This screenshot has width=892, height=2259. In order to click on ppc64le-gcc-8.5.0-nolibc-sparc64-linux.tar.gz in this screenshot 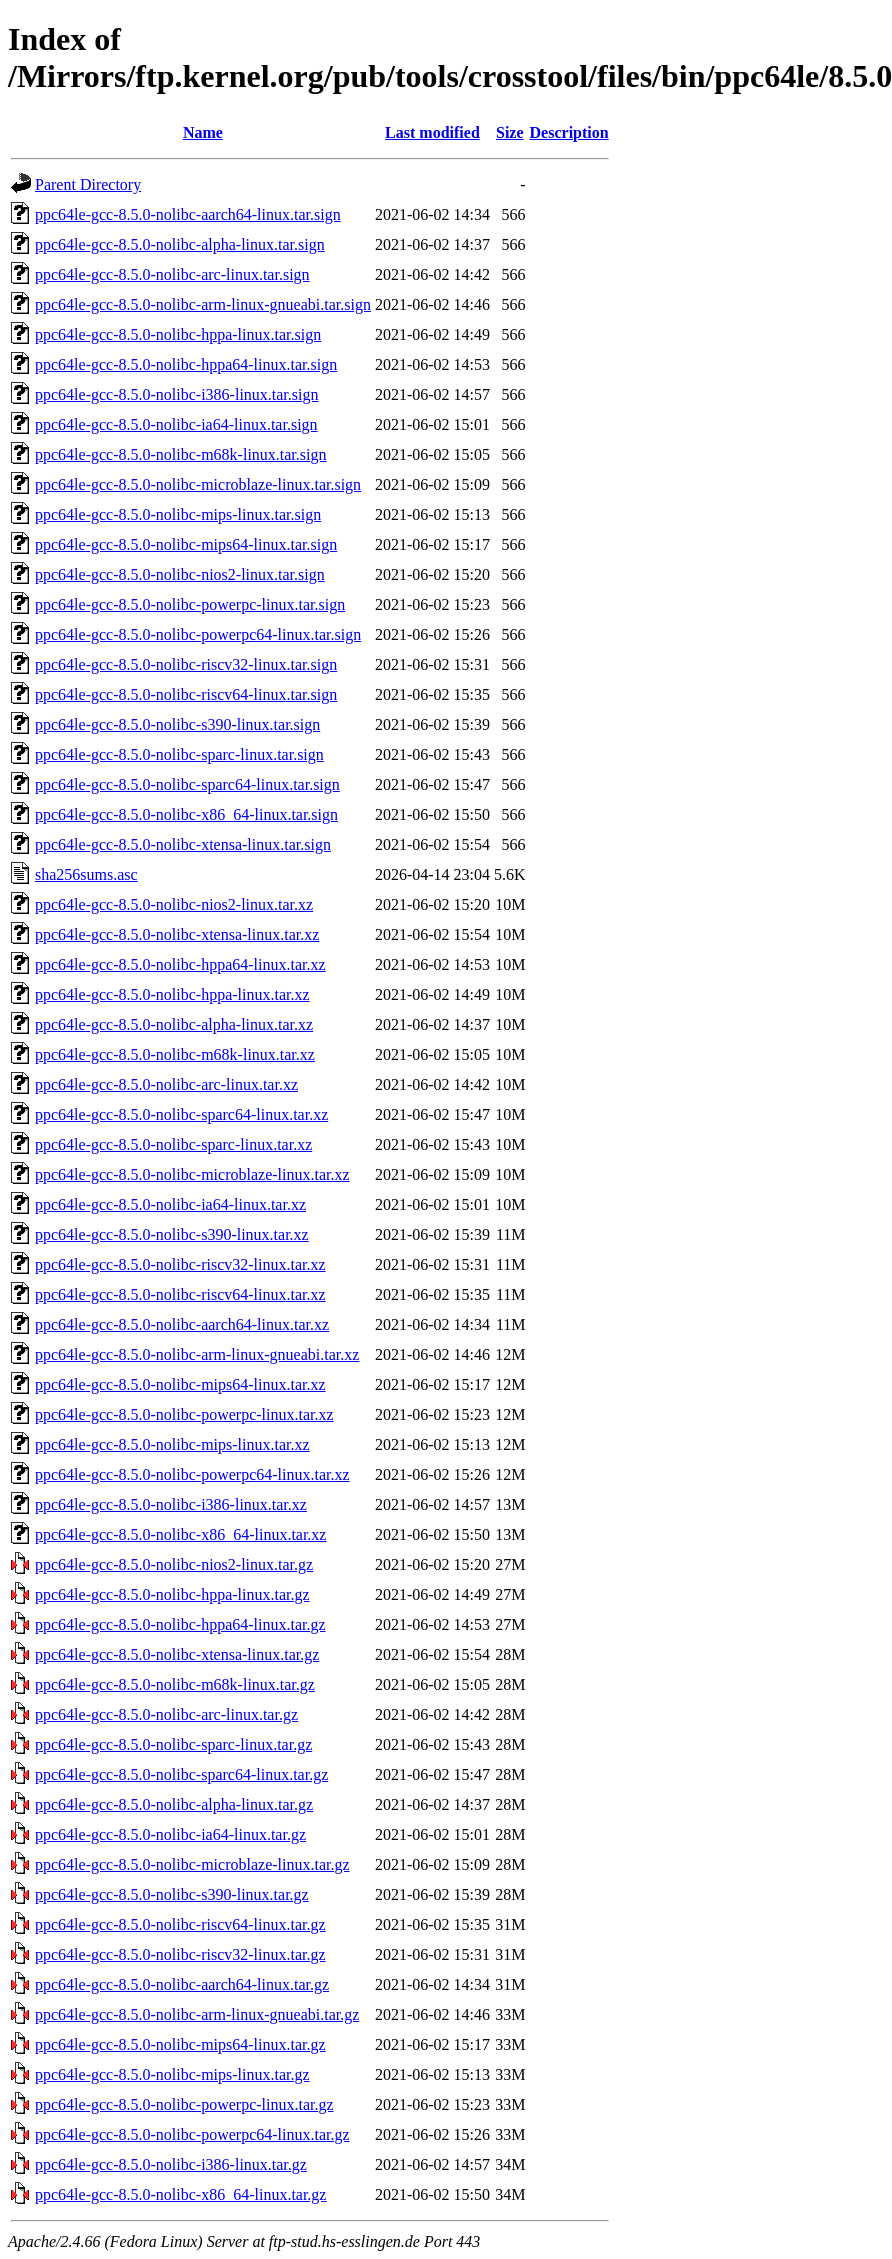, I will do `click(181, 1774)`.